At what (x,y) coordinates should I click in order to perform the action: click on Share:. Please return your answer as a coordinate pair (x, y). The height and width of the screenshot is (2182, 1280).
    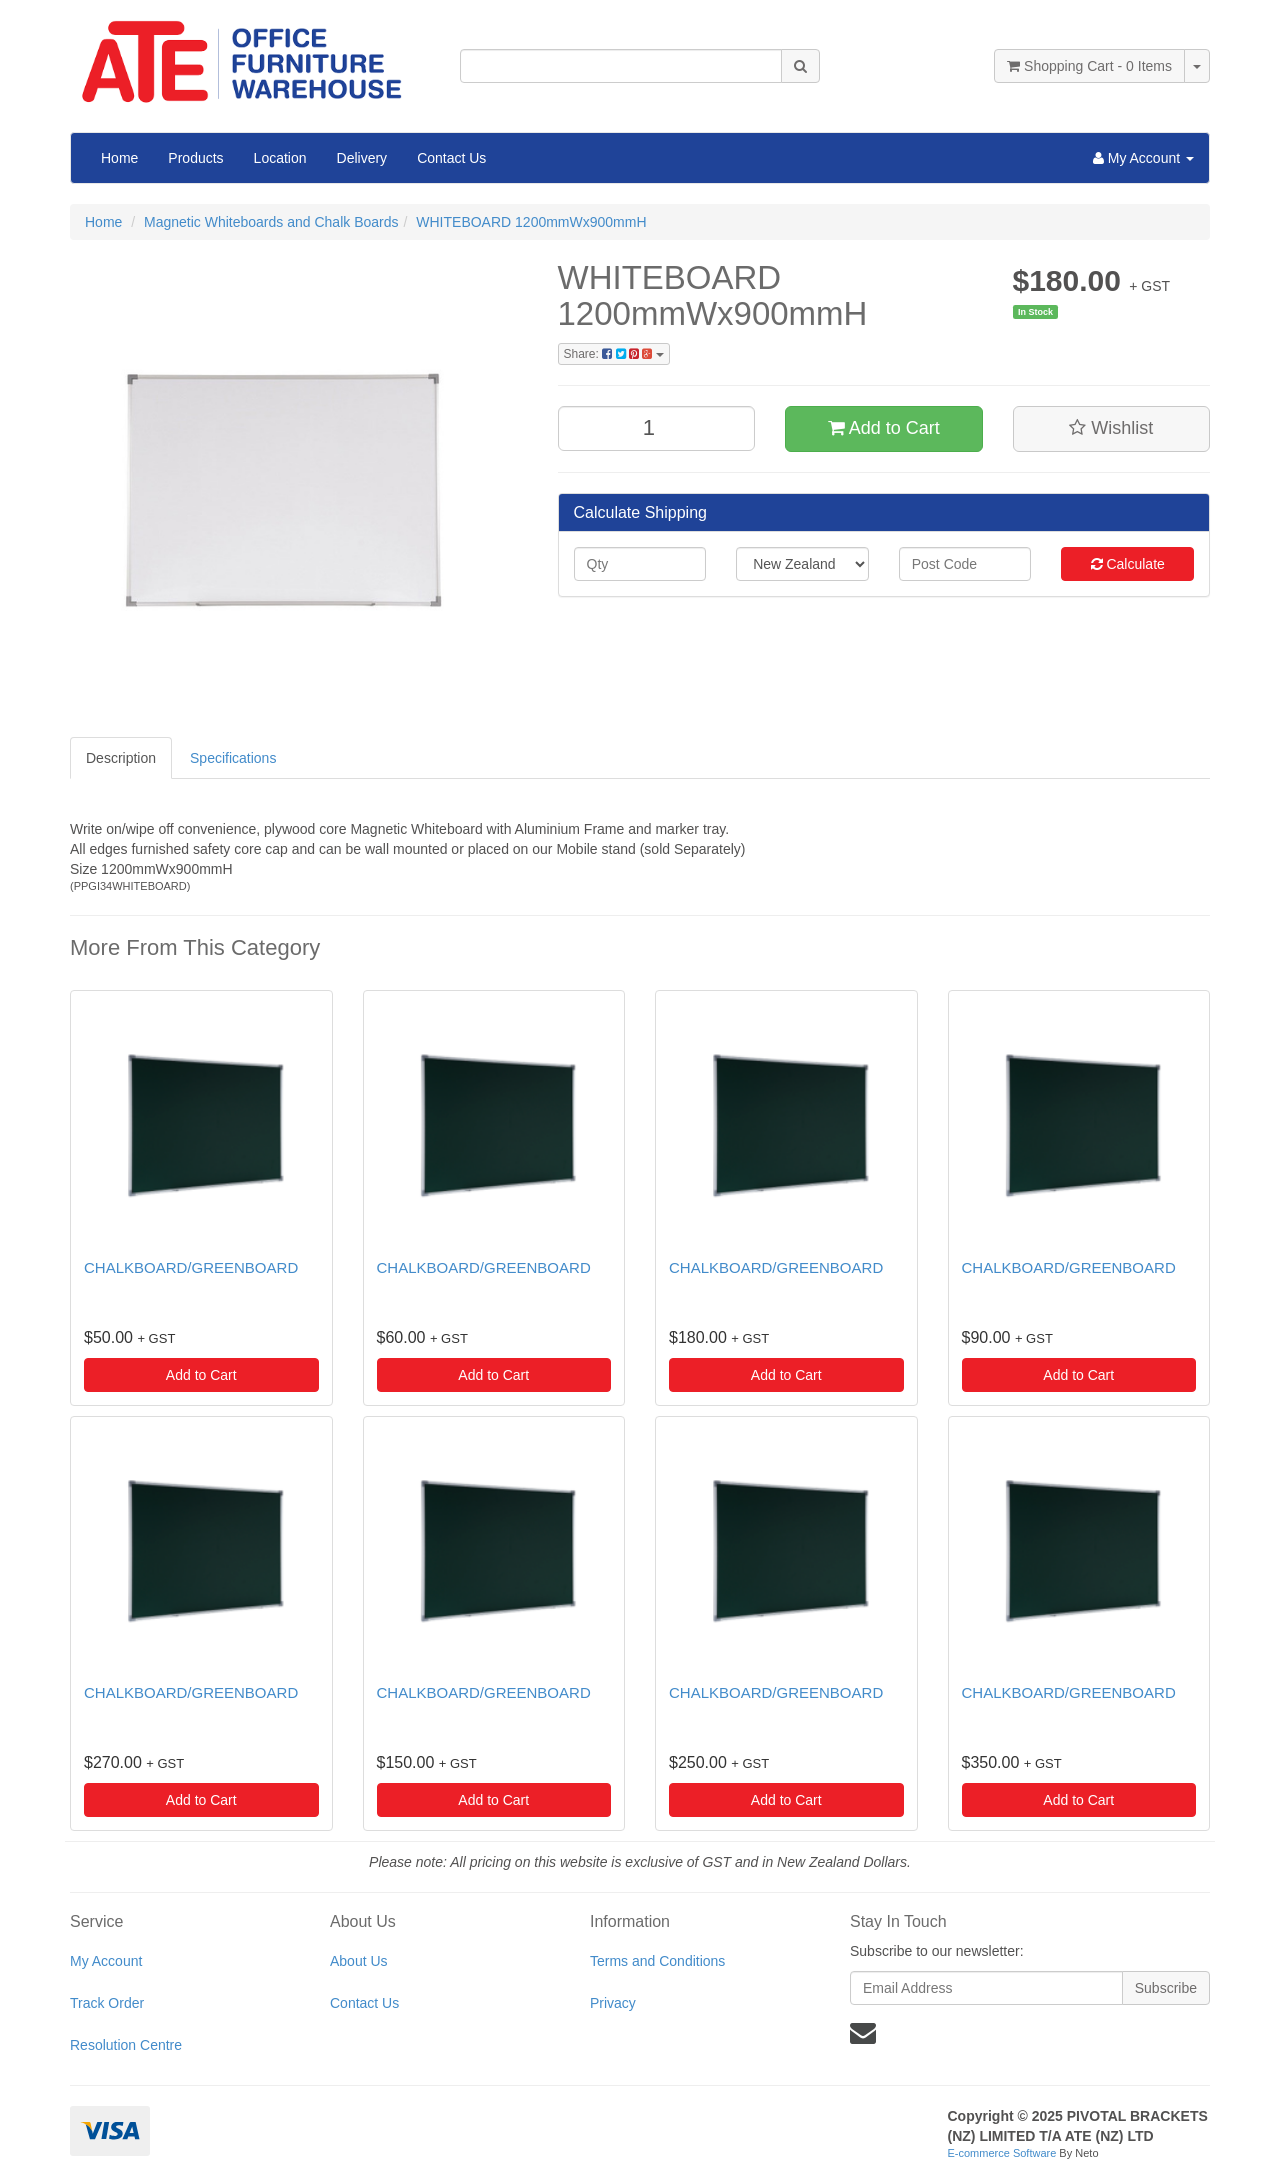
    Looking at the image, I should click on (614, 354).